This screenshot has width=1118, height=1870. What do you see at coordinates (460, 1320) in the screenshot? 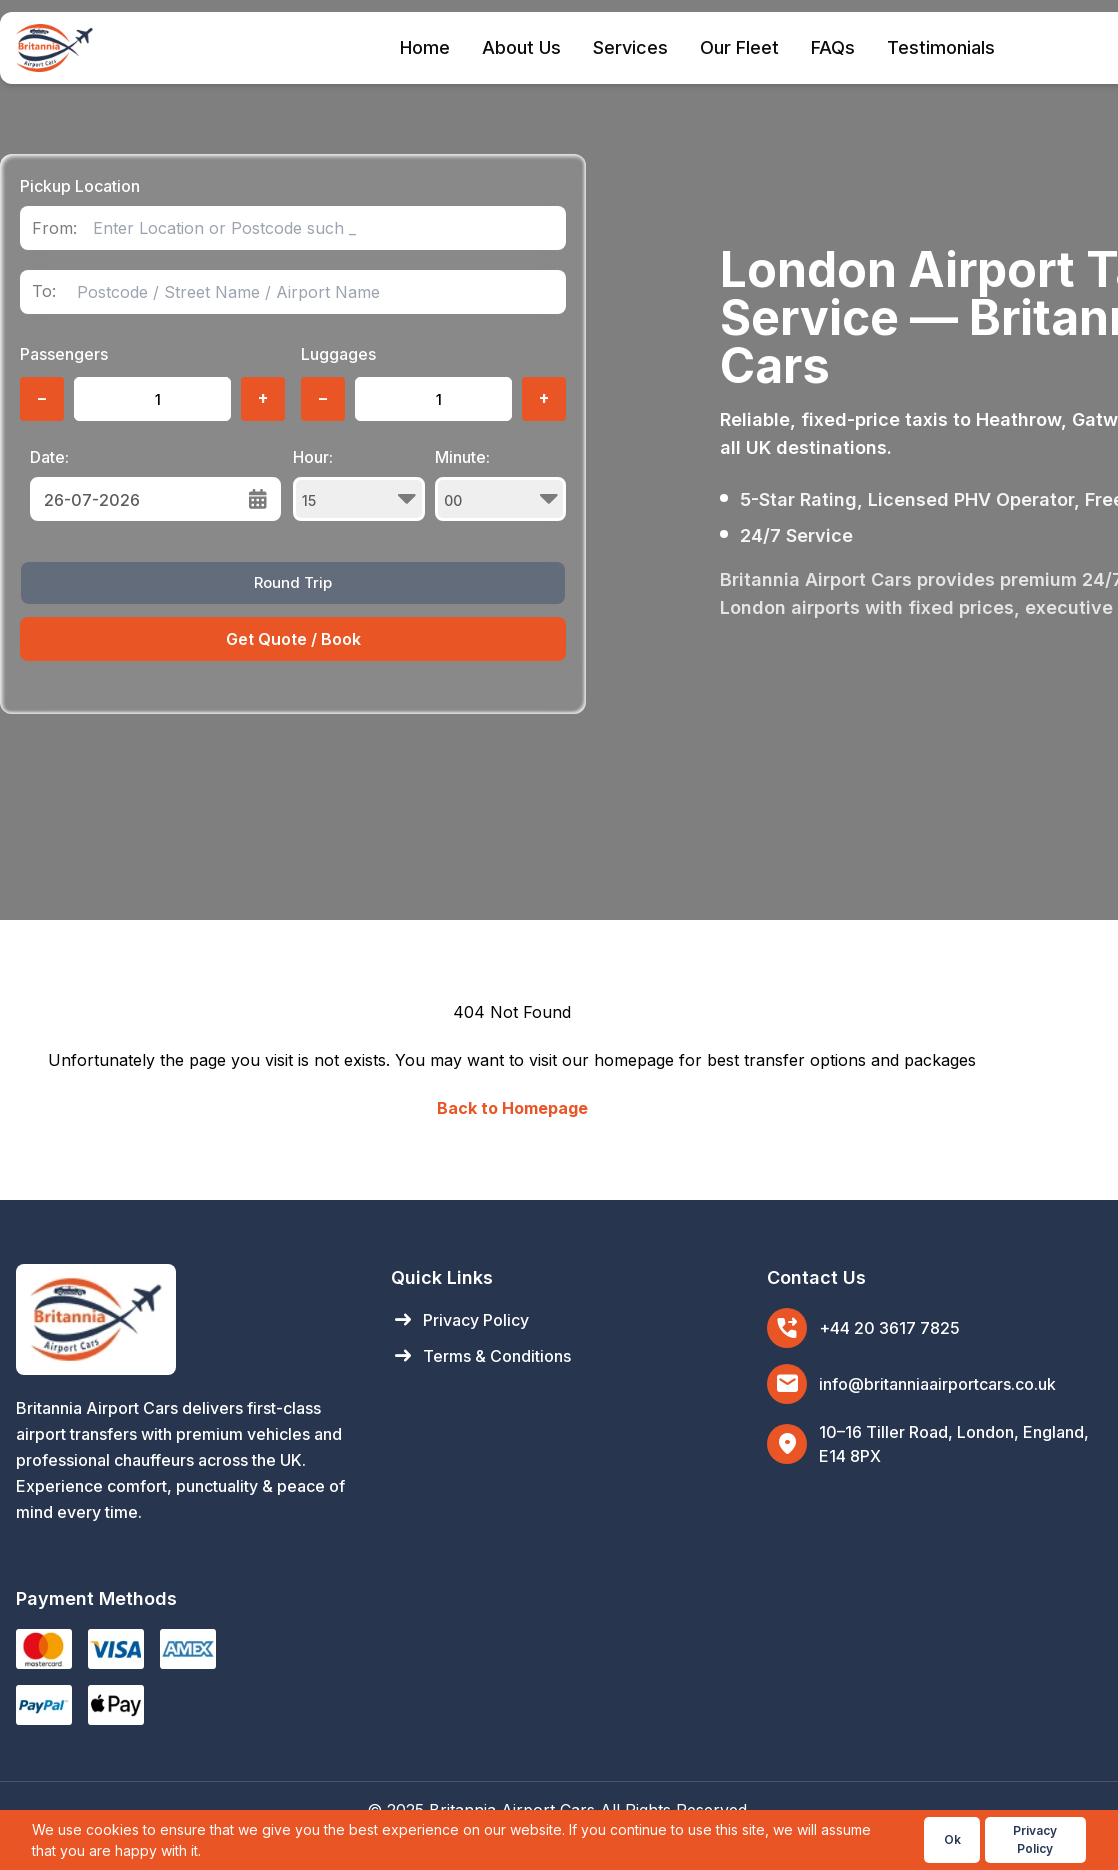
I see `Privacy Policy` at bounding box center [460, 1320].